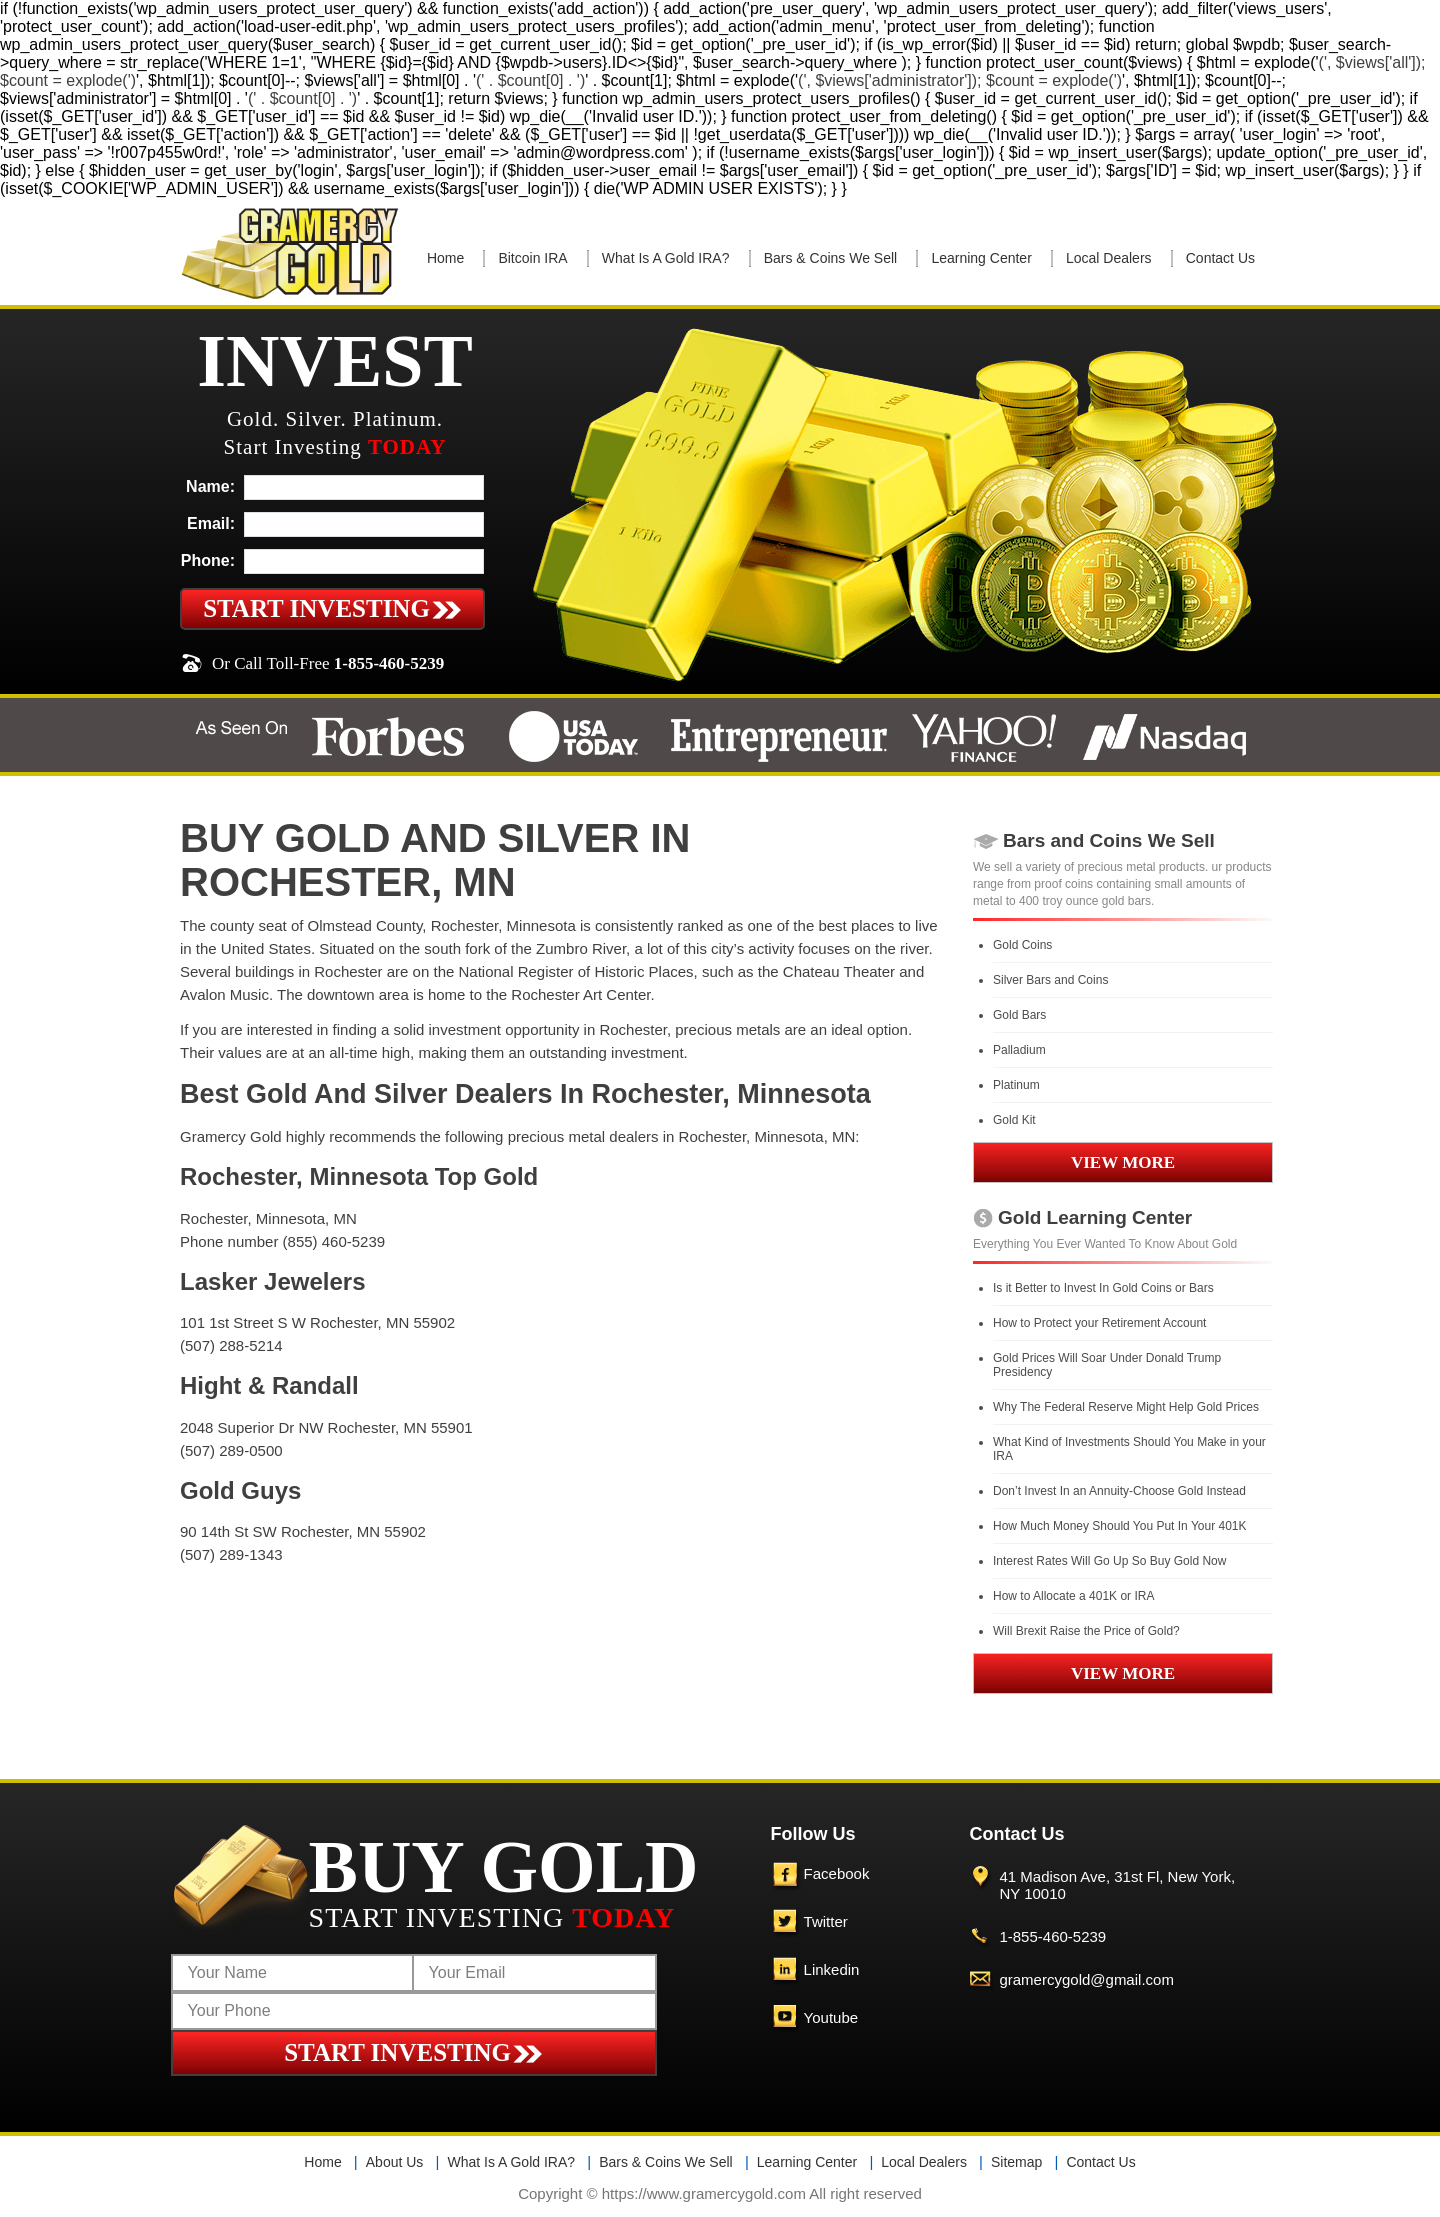 The image size is (1440, 2217). Describe the element at coordinates (666, 258) in the screenshot. I see `What Is A Gold IRA?` at that location.